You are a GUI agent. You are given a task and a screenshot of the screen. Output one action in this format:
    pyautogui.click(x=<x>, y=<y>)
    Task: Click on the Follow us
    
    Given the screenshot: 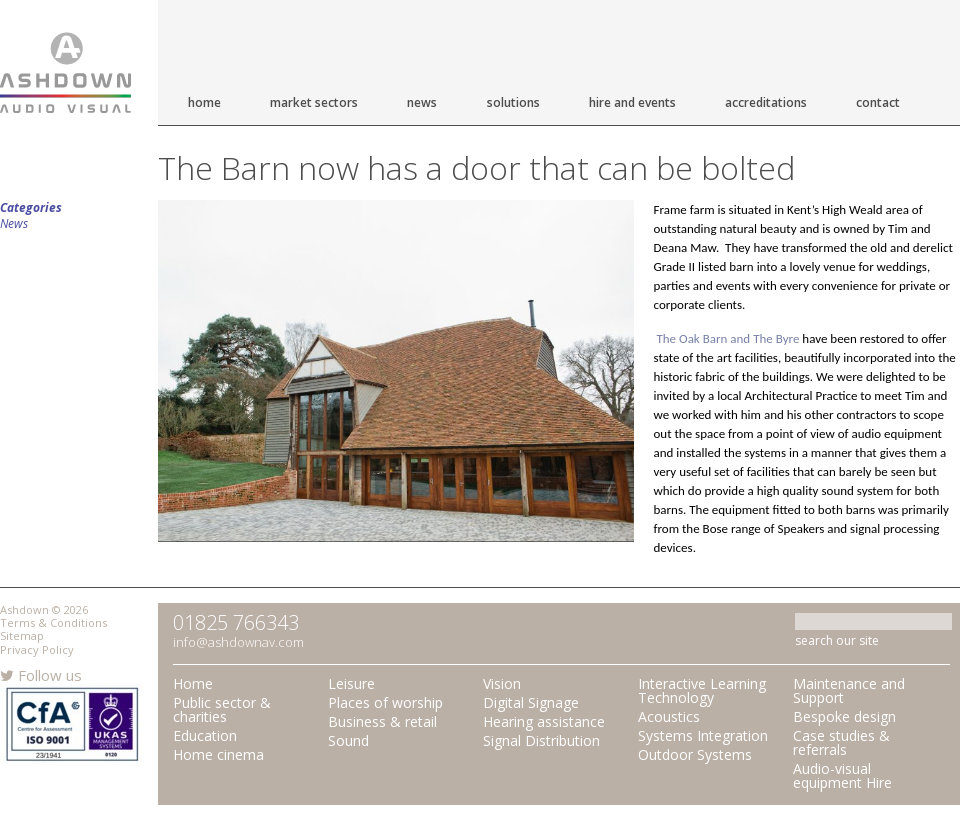 What is the action you would take?
    pyautogui.click(x=41, y=675)
    